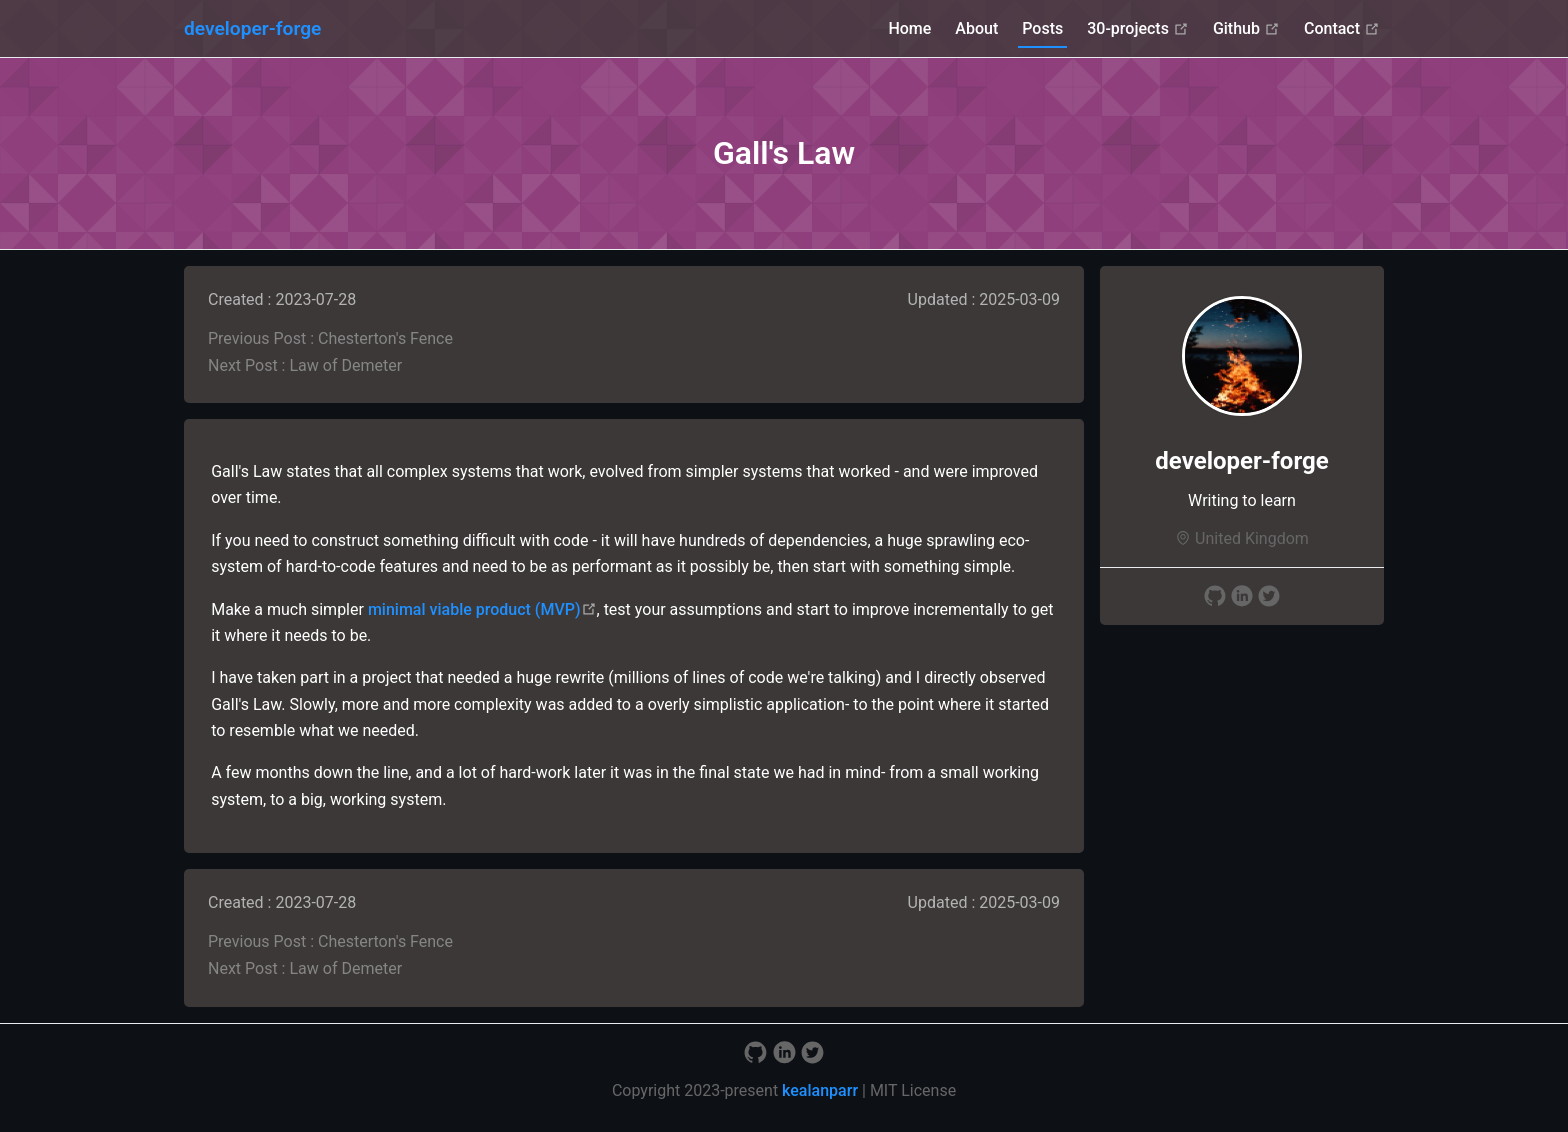  I want to click on Posts, so click(1042, 28).